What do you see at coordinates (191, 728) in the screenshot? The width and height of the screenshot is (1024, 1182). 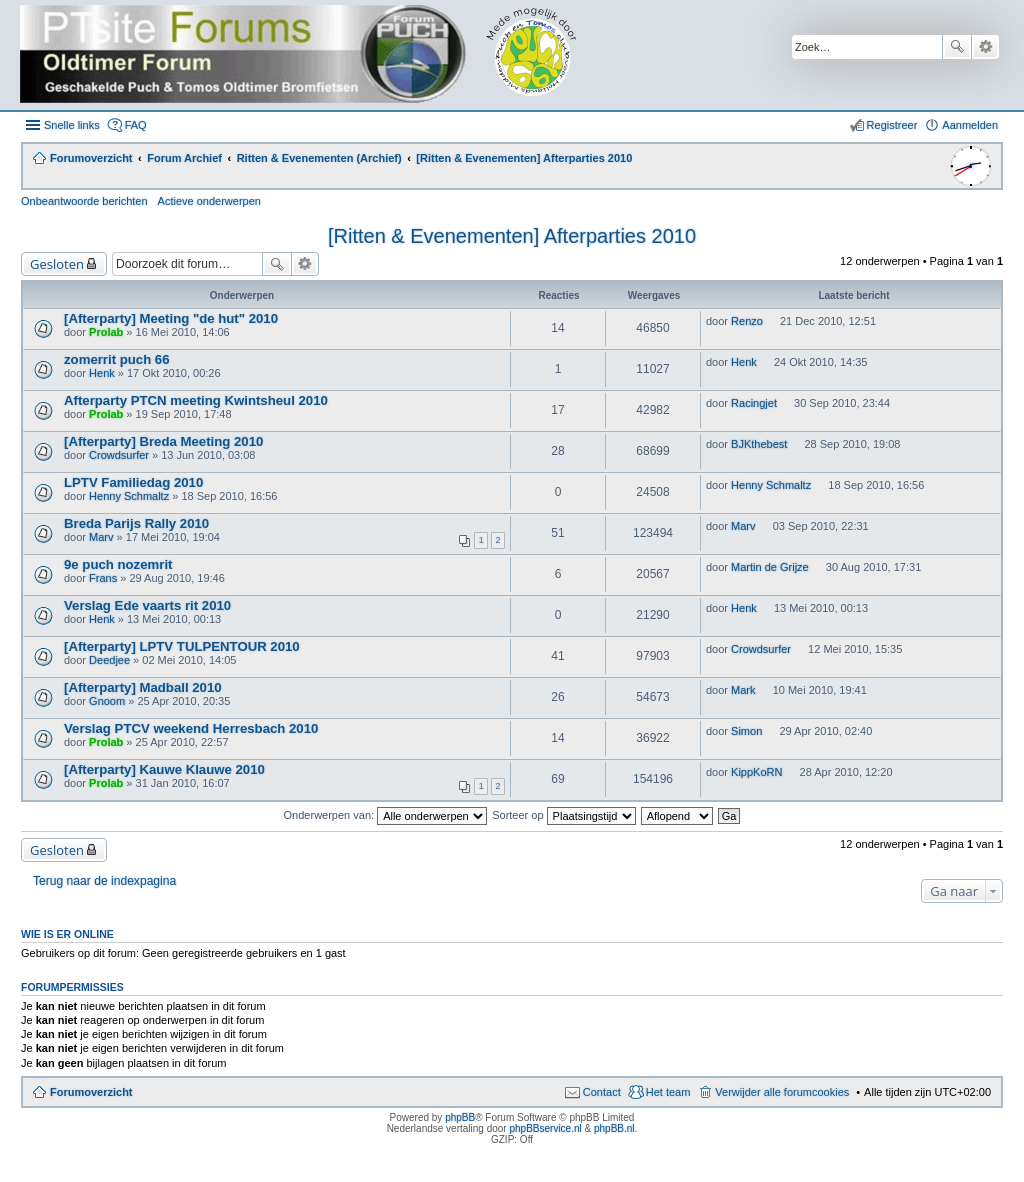 I see `Verslag PTCV weekend Herresbach 2010` at bounding box center [191, 728].